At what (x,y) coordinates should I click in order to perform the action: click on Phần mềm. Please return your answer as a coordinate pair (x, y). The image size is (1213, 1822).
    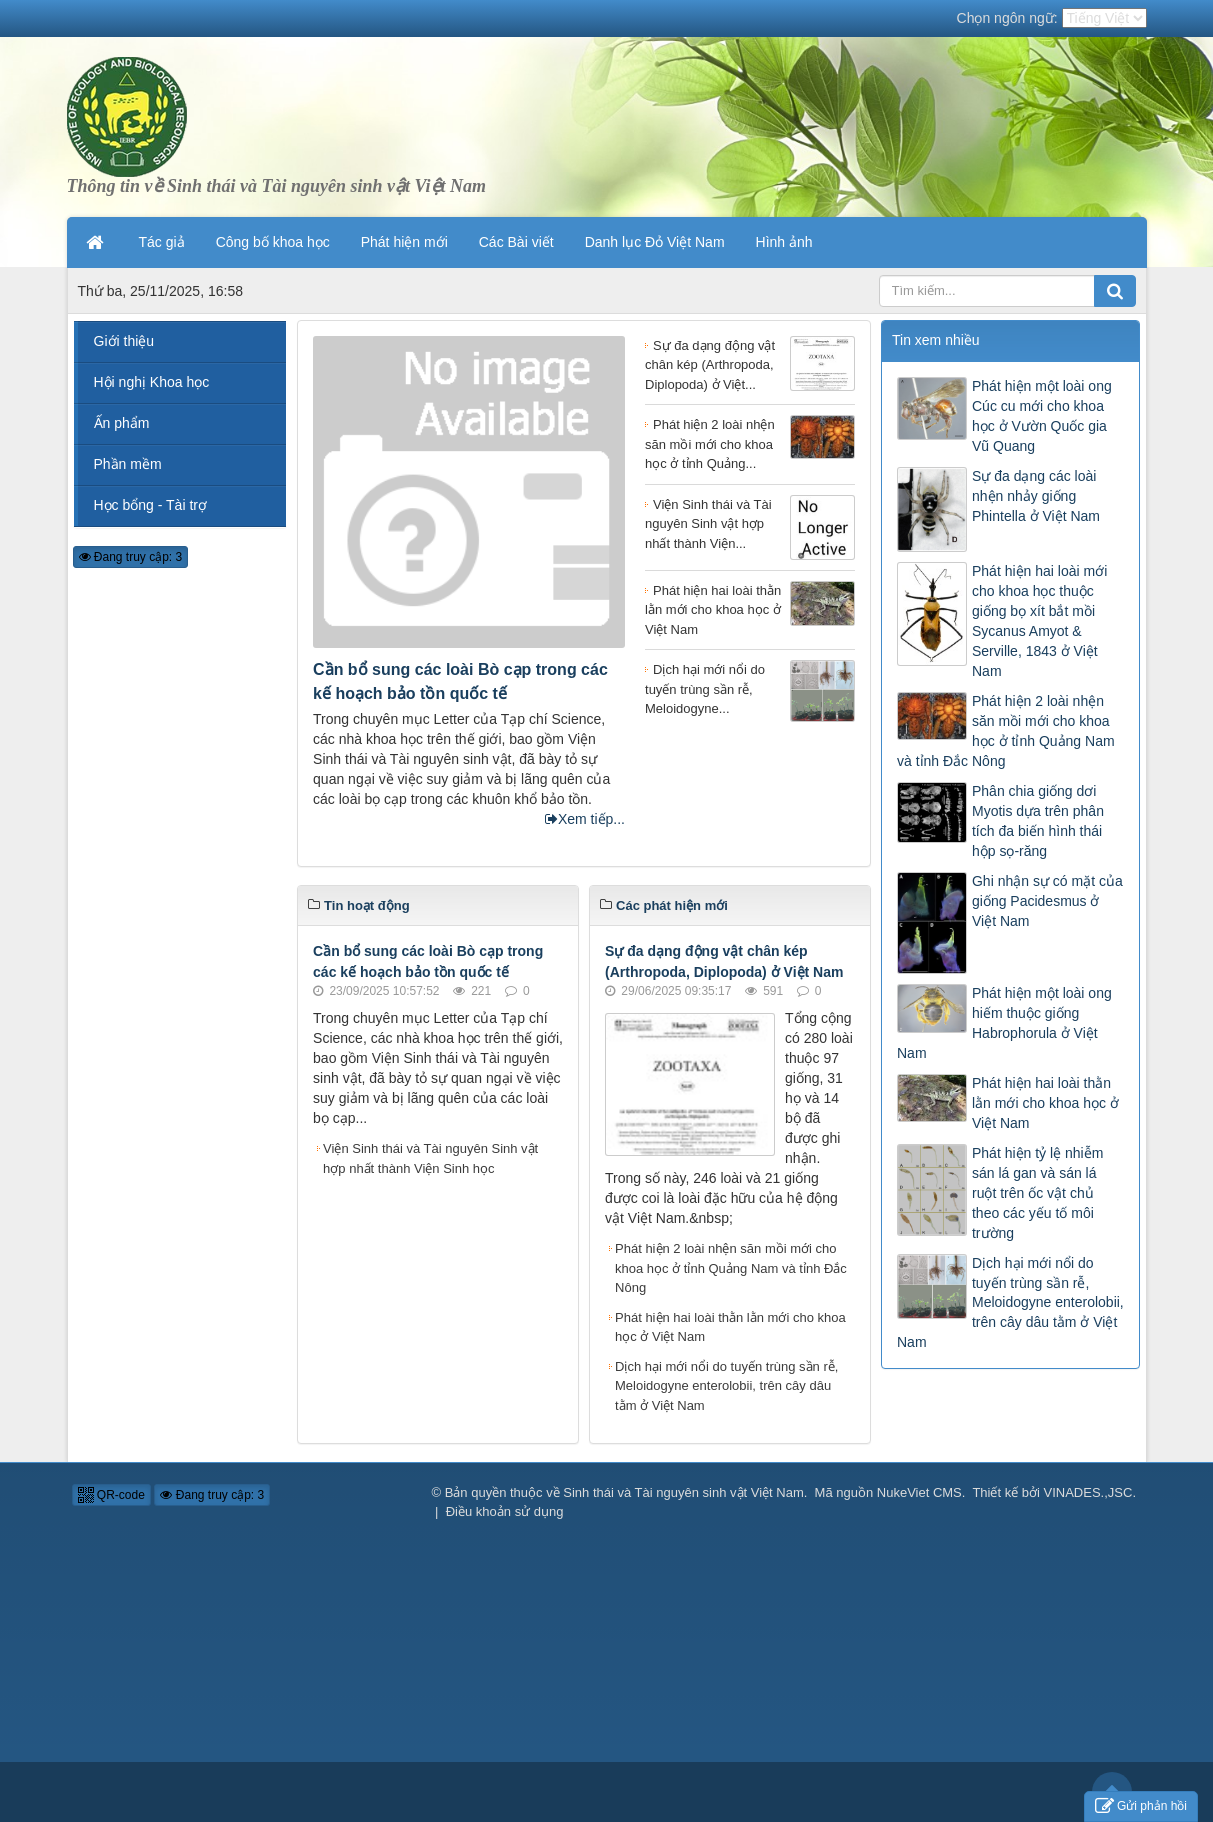
    Looking at the image, I should click on (128, 464).